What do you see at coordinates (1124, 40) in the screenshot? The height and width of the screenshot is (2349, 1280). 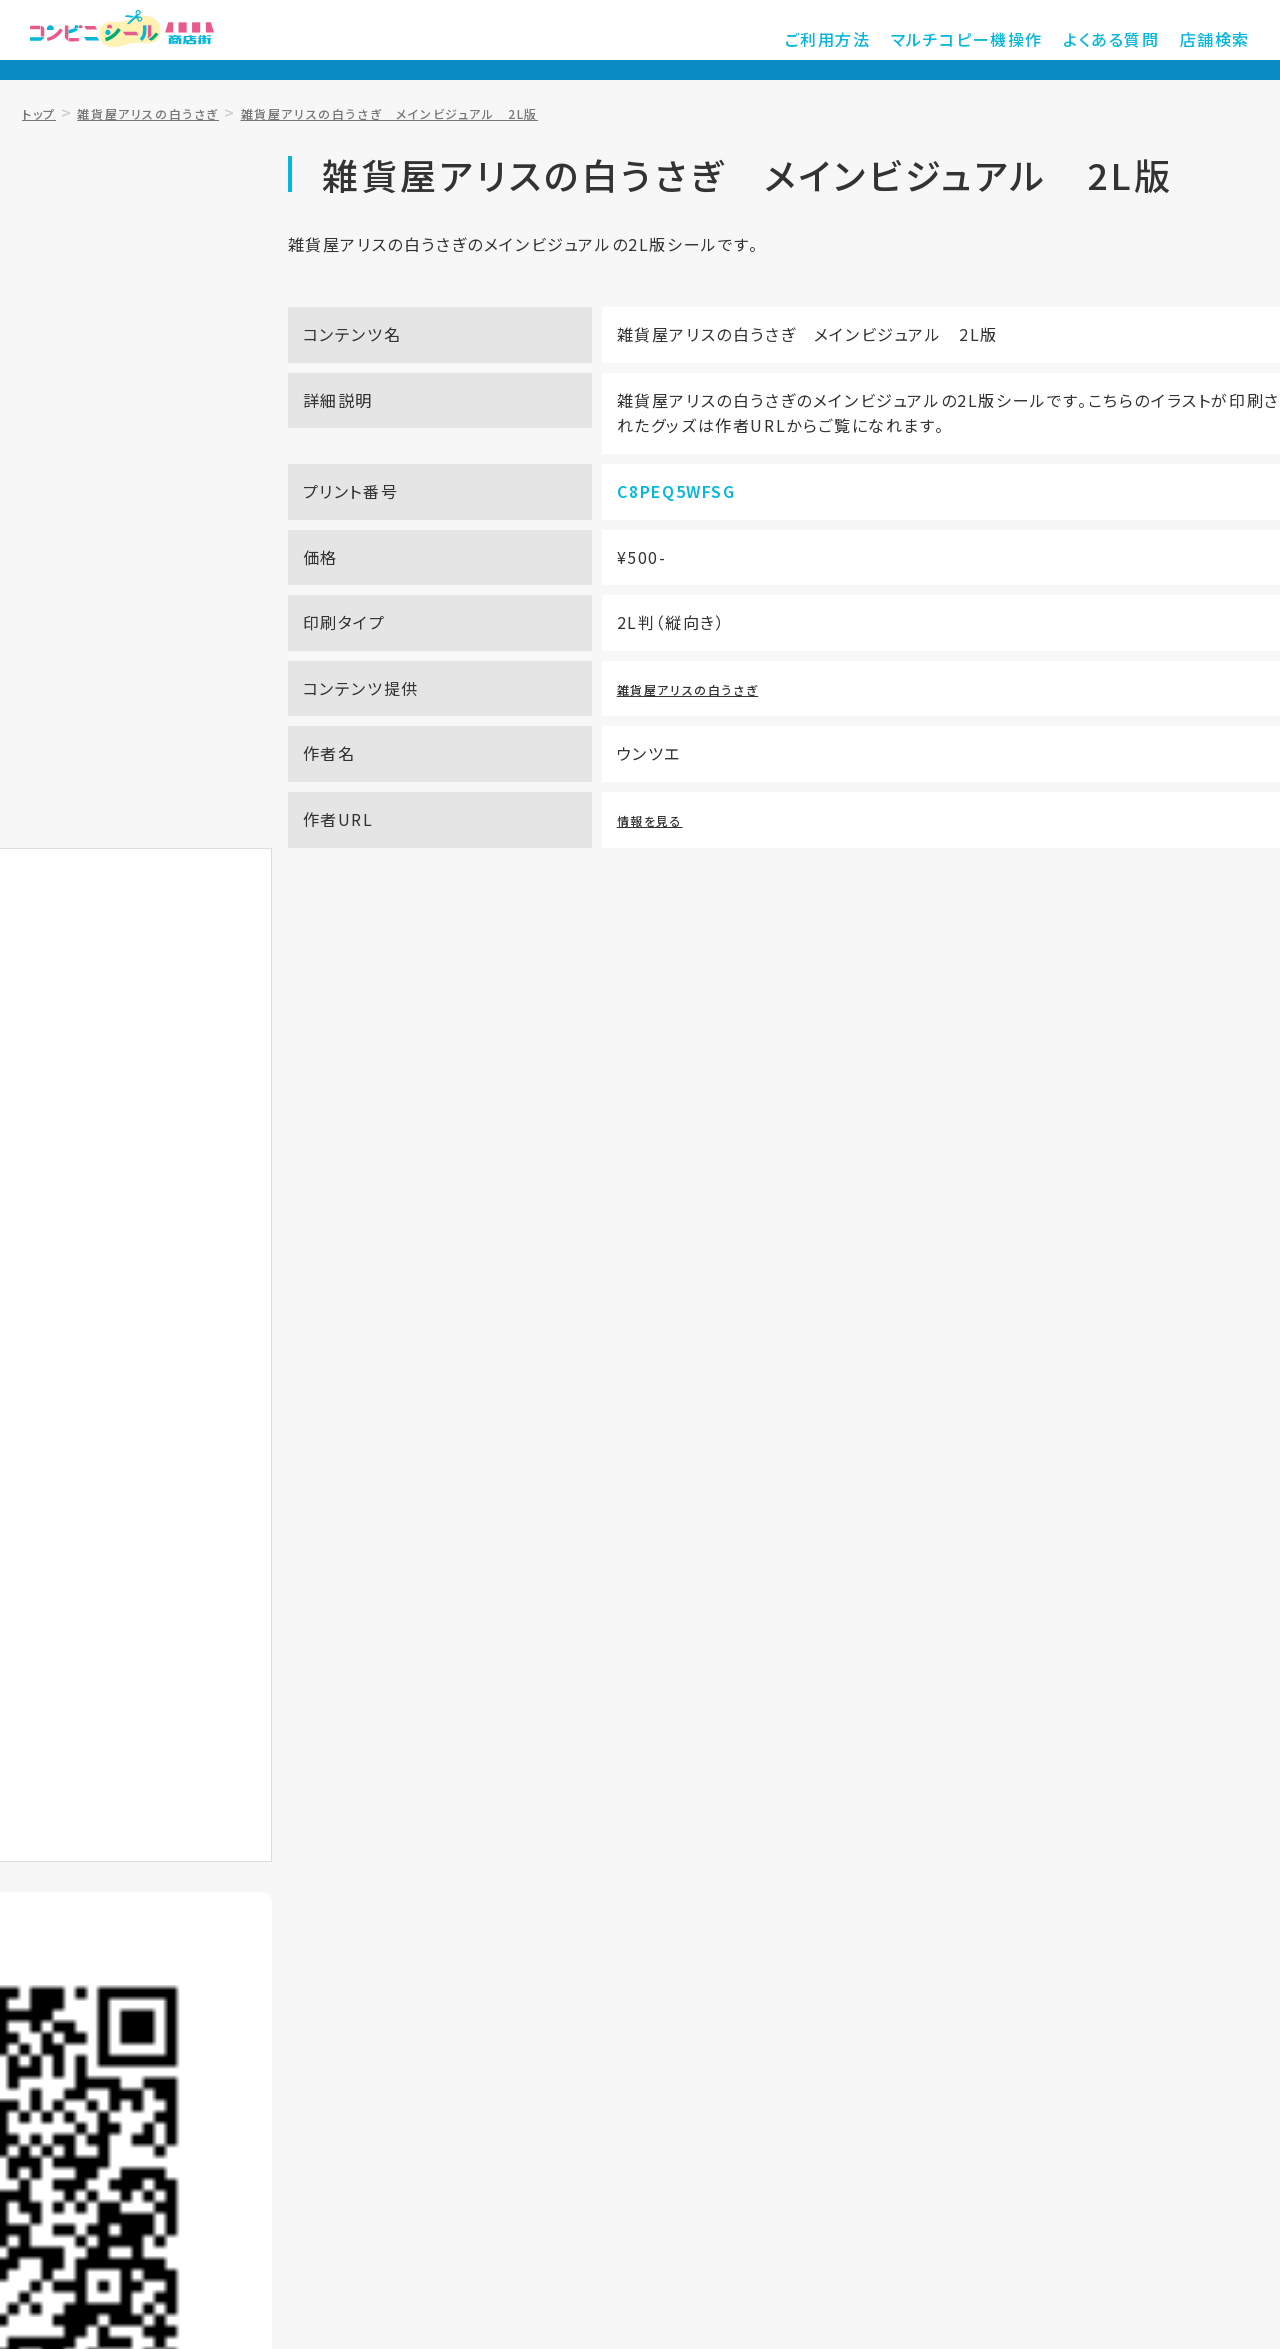 I see `よくある質問` at bounding box center [1124, 40].